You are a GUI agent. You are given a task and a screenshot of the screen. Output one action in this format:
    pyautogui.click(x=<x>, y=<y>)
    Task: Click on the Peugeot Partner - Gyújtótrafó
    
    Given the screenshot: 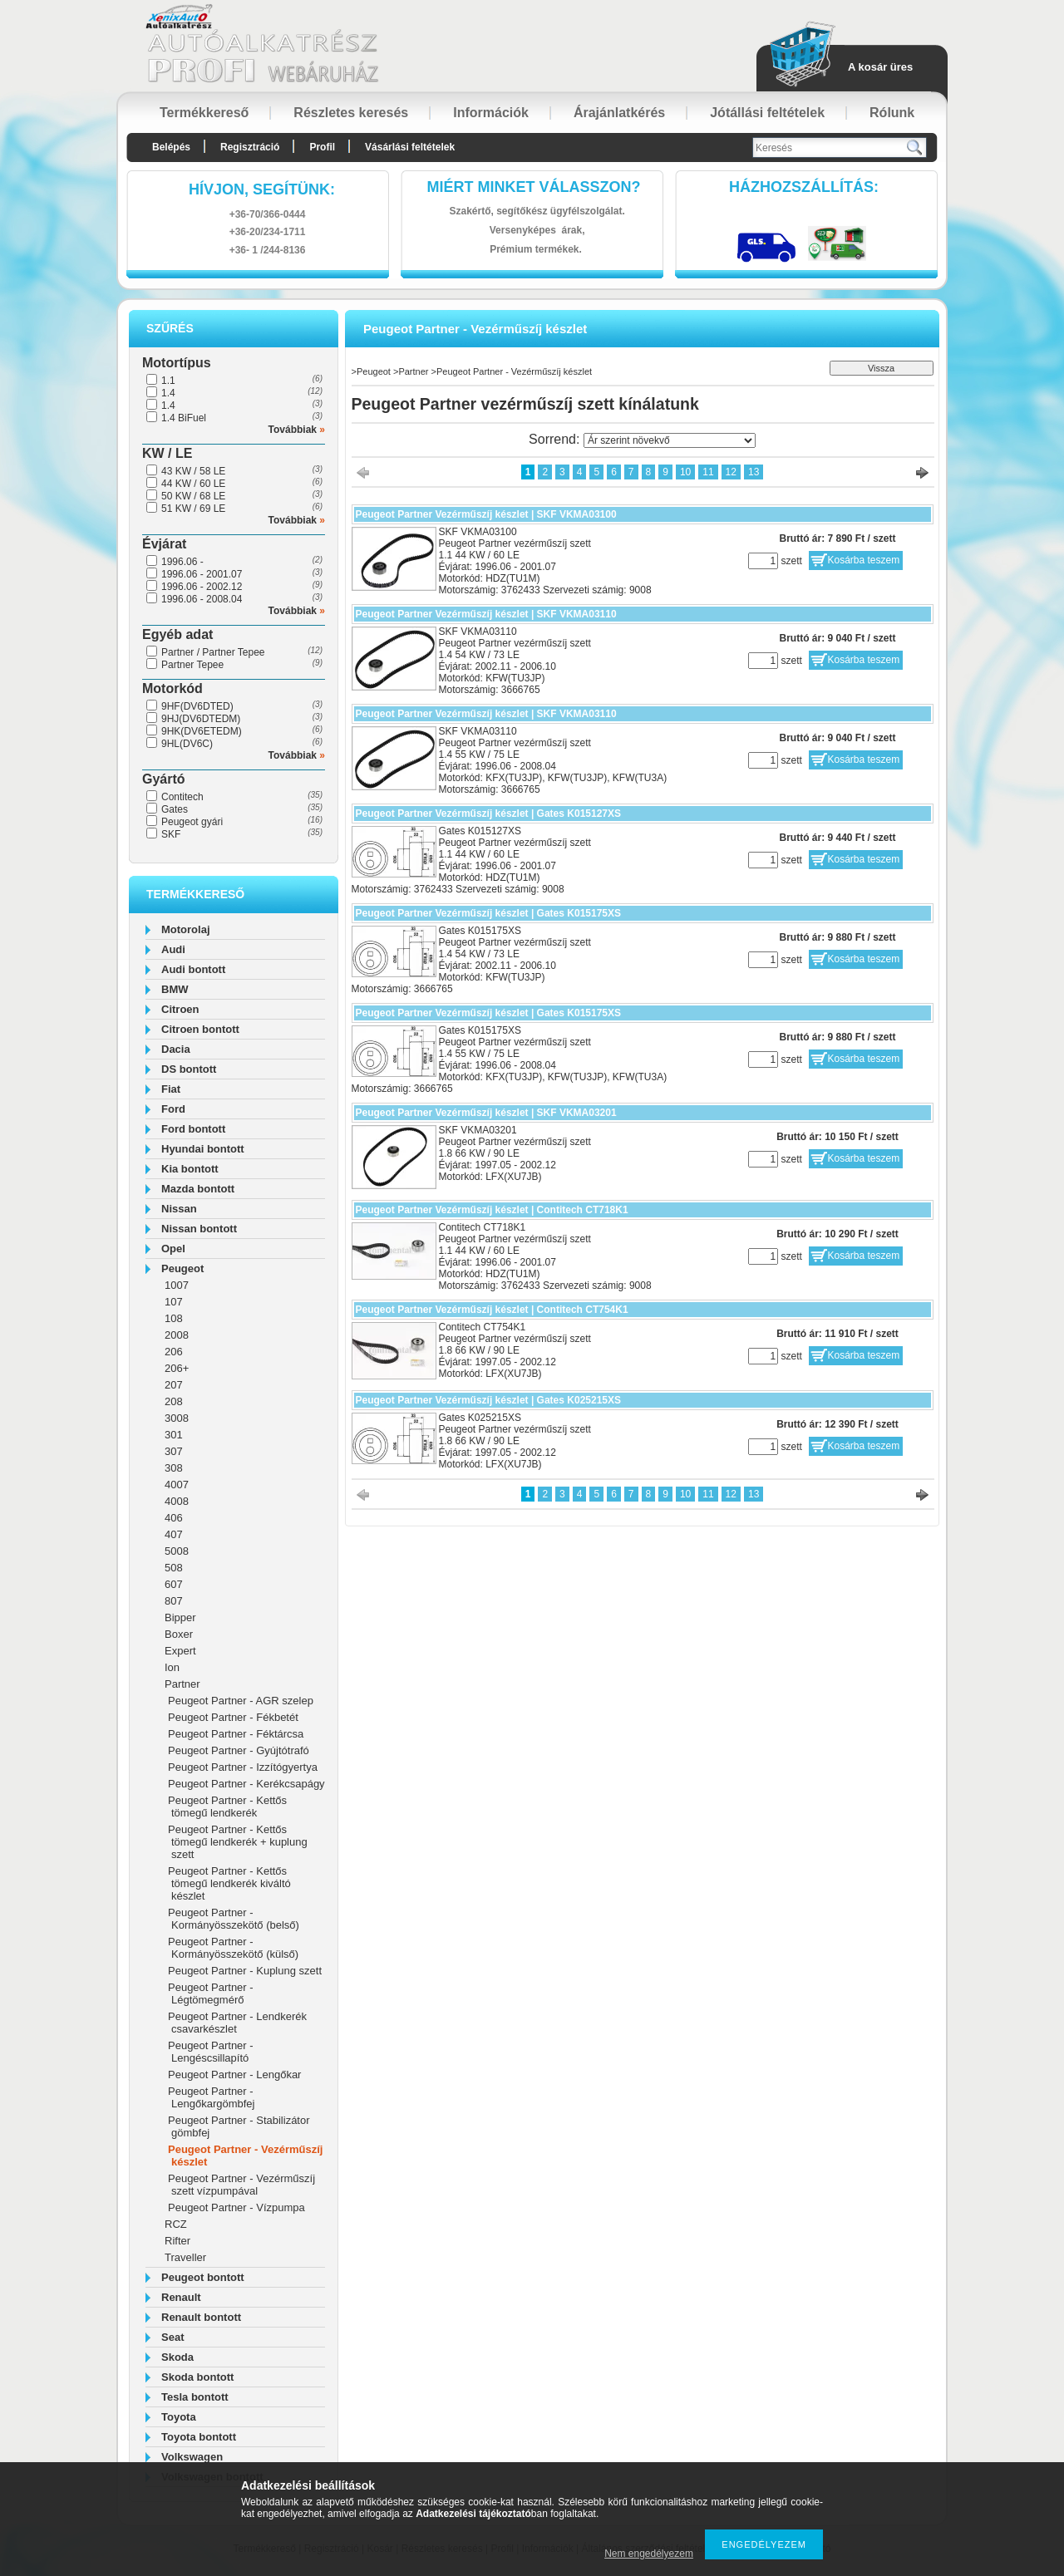 What is the action you would take?
    pyautogui.click(x=238, y=1750)
    